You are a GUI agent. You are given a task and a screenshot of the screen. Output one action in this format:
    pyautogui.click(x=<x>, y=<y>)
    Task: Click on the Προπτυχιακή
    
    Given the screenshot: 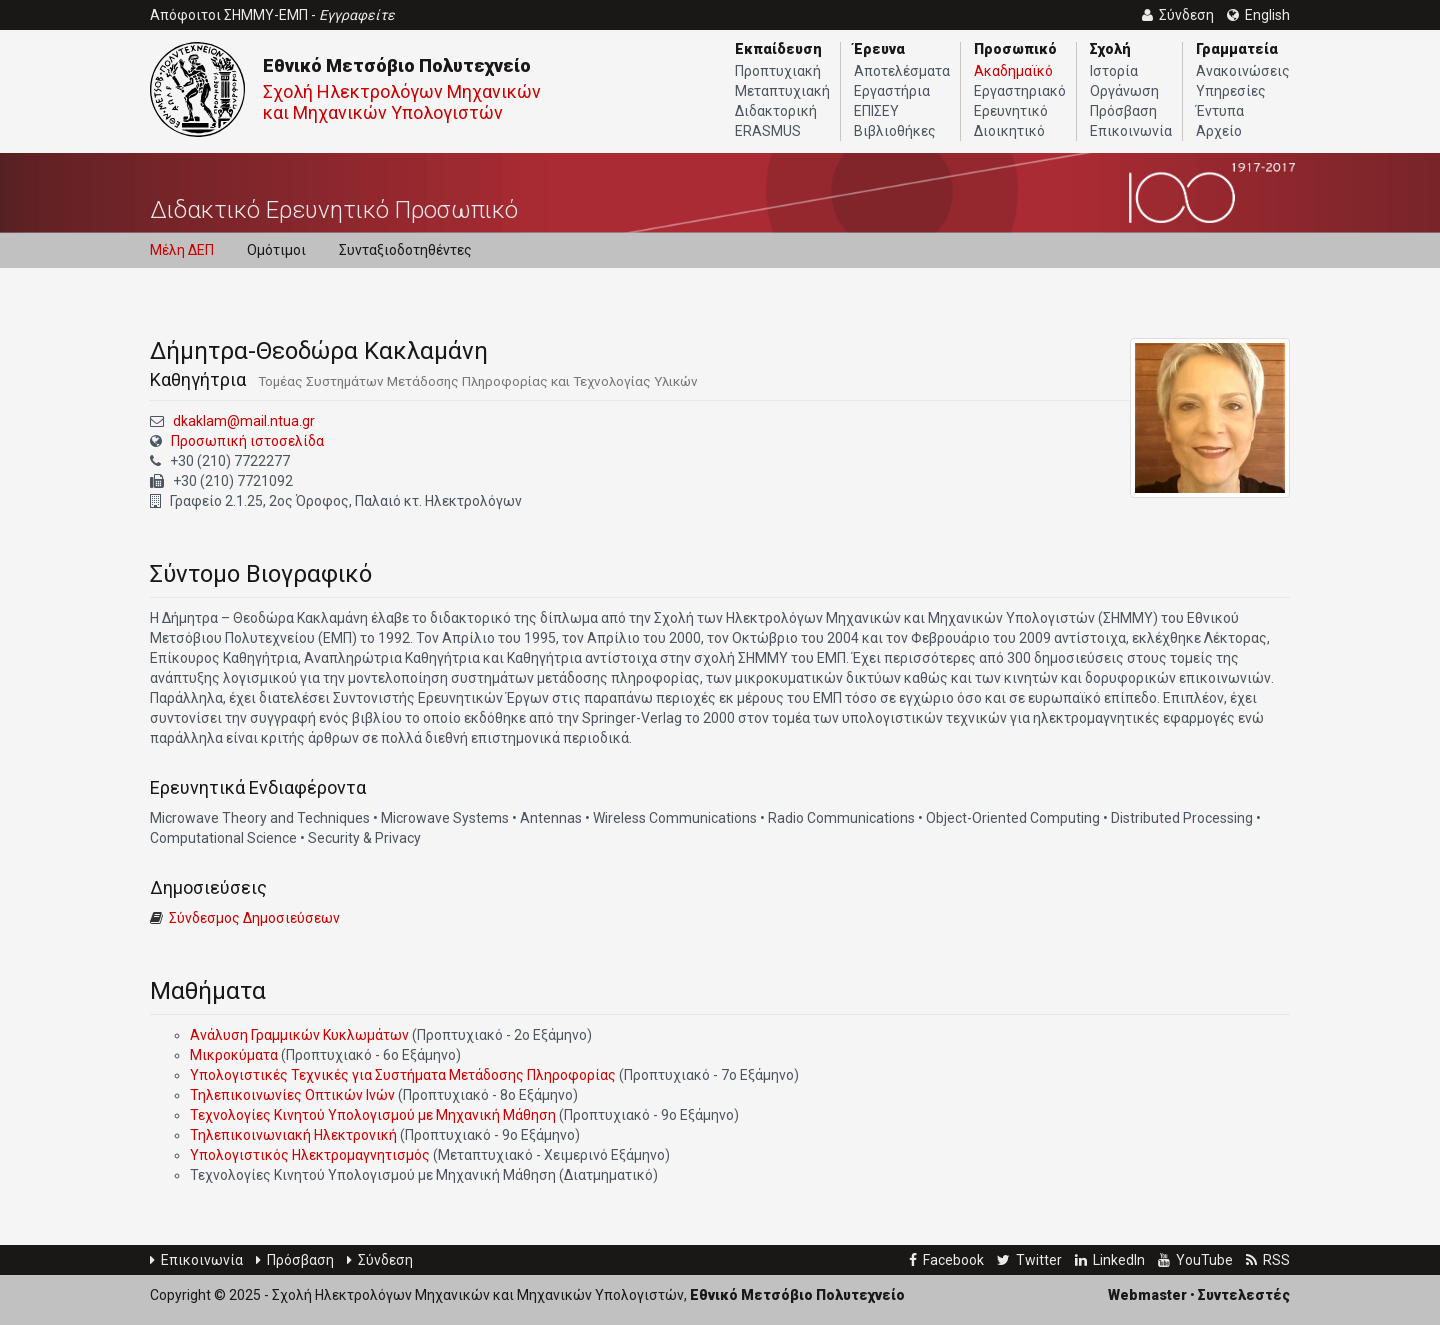 What is the action you would take?
    pyautogui.click(x=778, y=71)
    